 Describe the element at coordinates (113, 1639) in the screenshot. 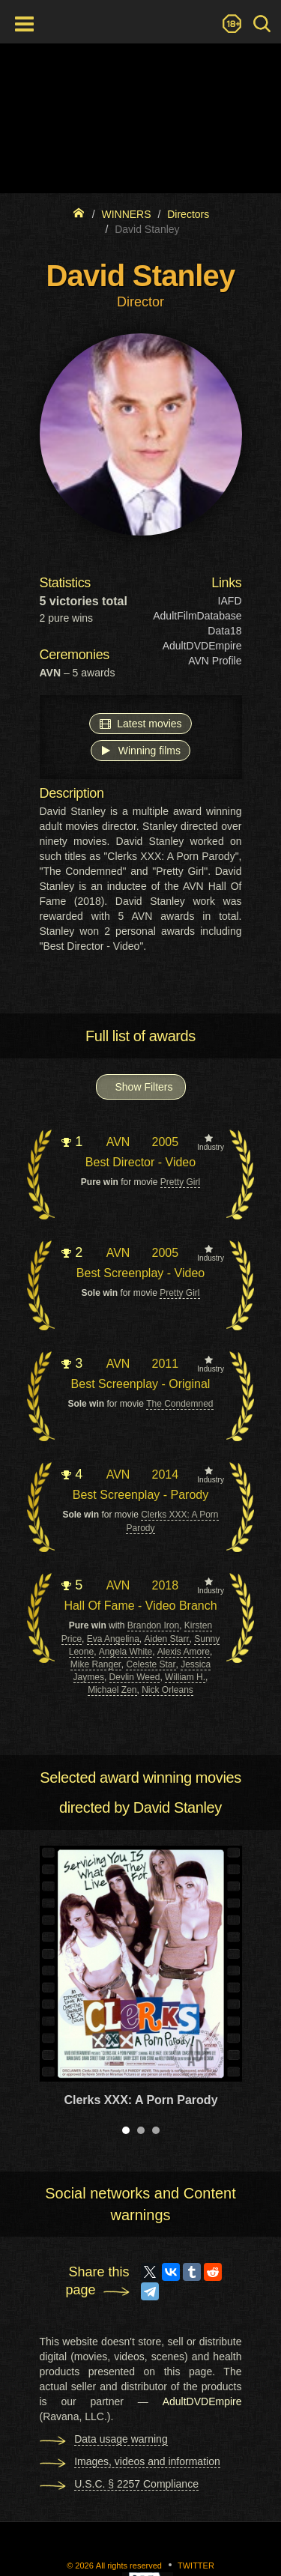

I see `Eva Angelina` at that location.